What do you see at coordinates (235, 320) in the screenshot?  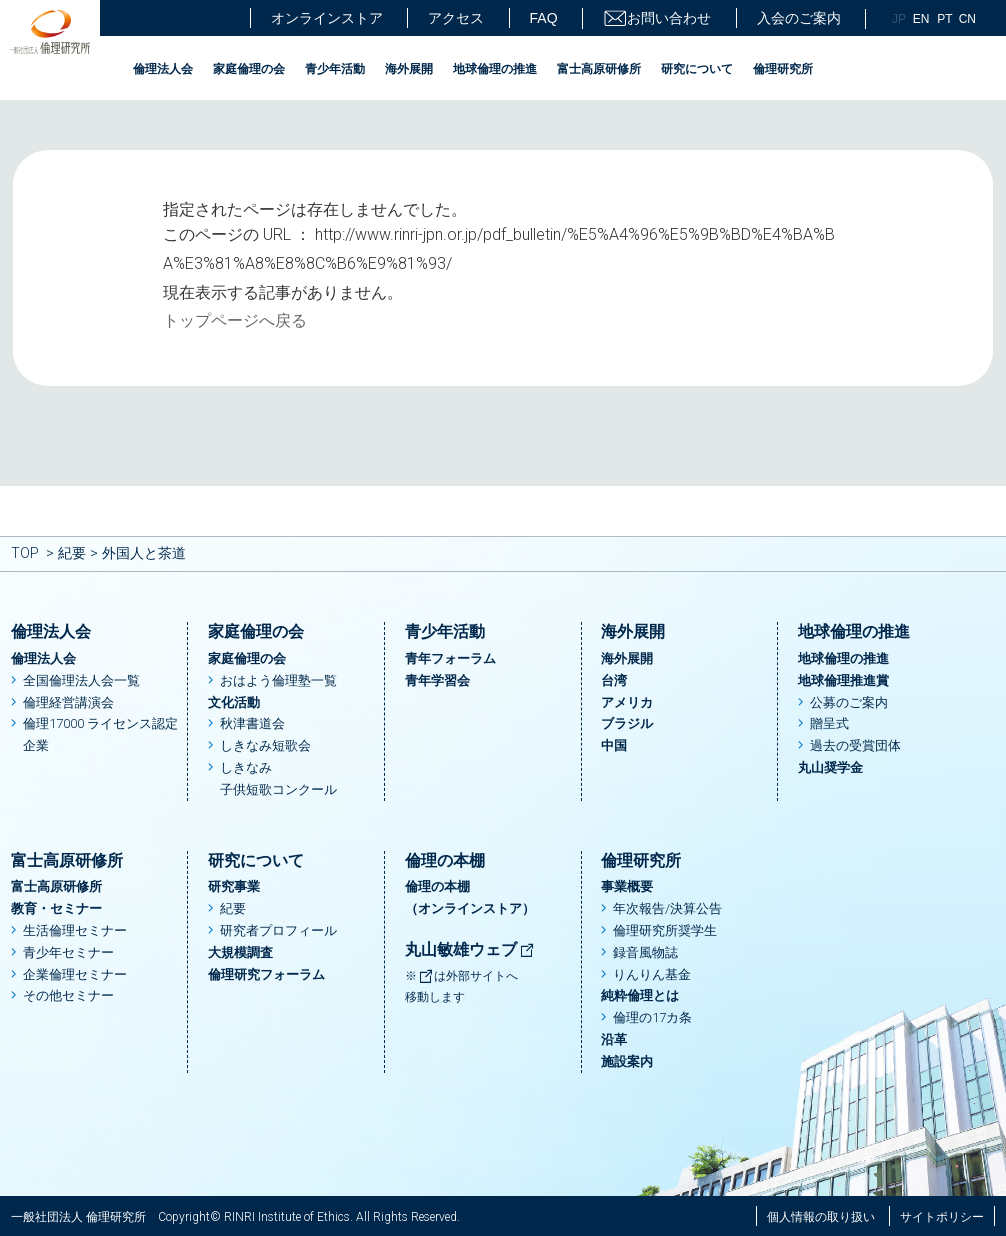 I see `トップページへ戻る` at bounding box center [235, 320].